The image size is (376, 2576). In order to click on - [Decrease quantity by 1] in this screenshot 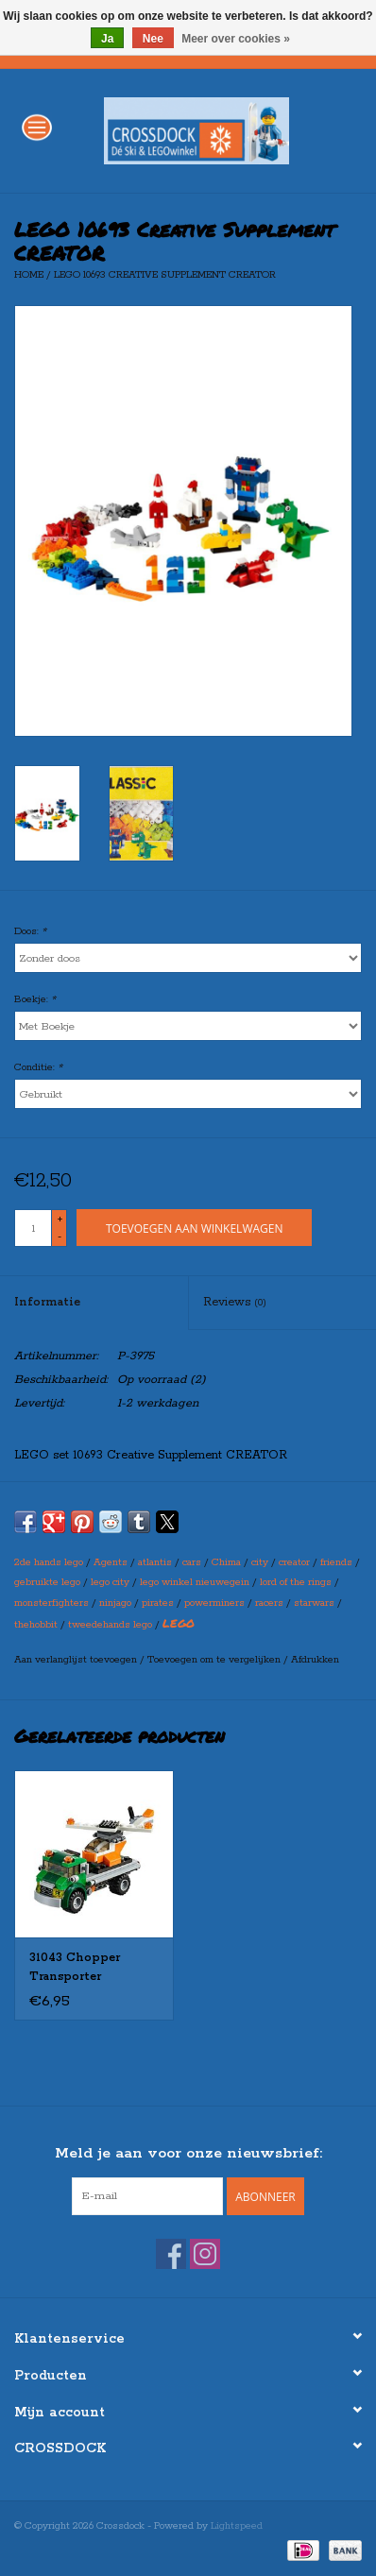, I will do `click(59, 1236)`.